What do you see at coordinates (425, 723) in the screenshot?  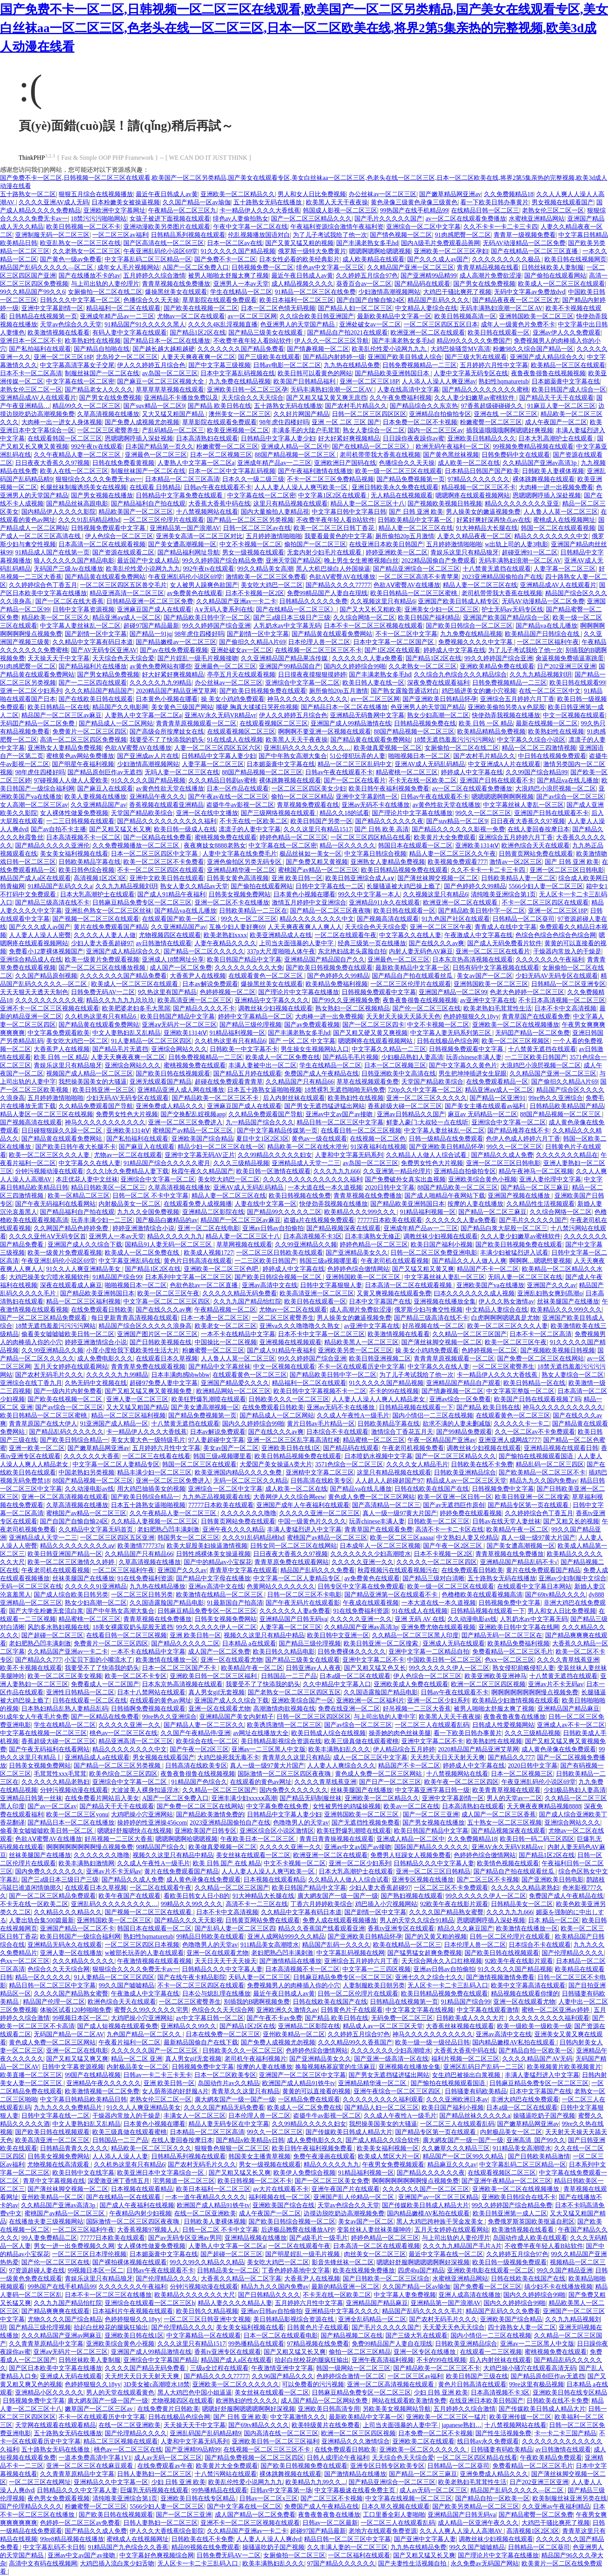 I see `日韩精品视频免费在线` at bounding box center [425, 723].